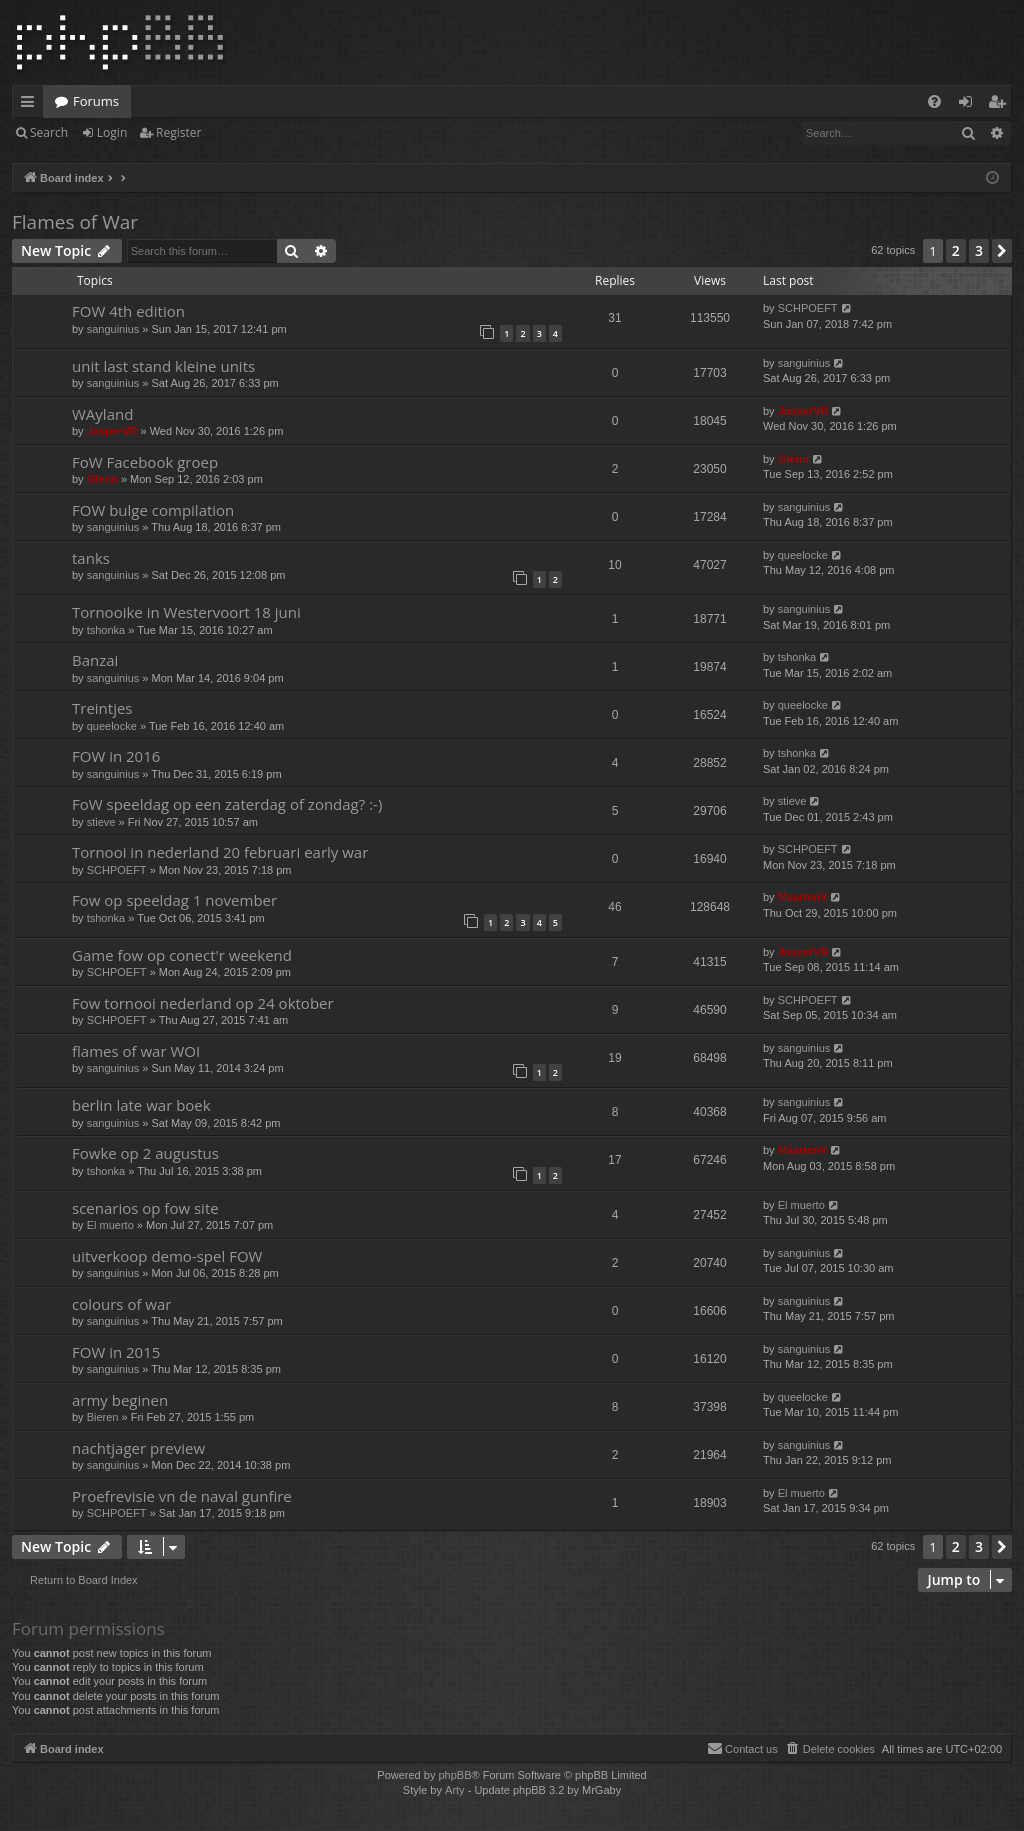 The height and width of the screenshot is (1831, 1024). I want to click on FOW in 2016, so click(116, 756).